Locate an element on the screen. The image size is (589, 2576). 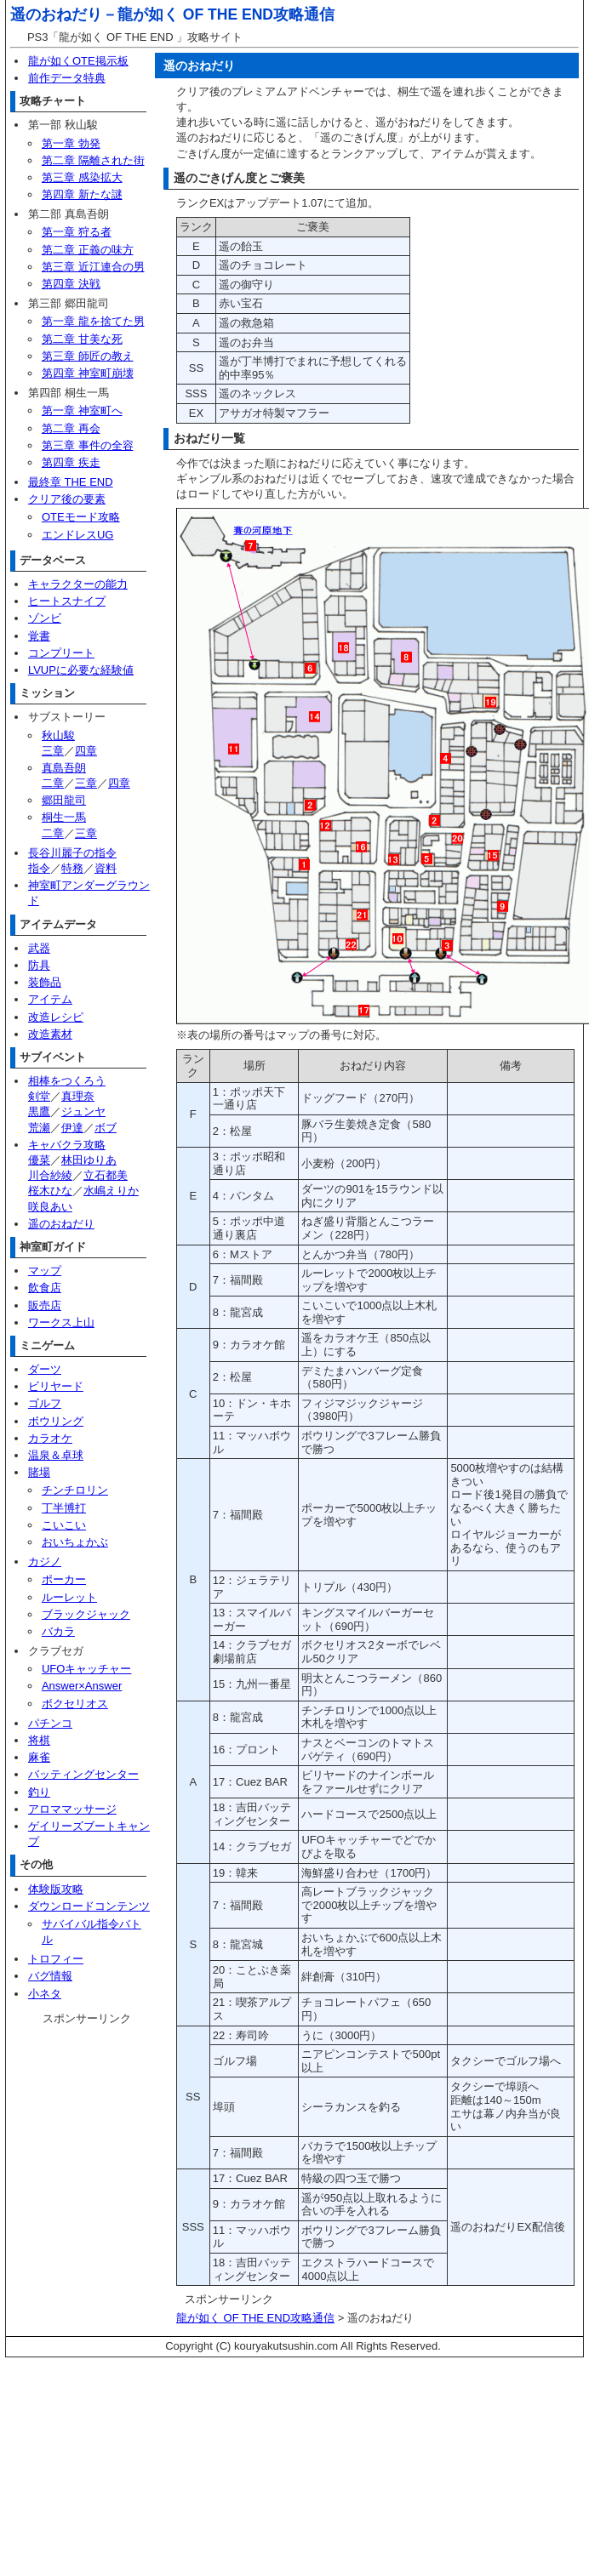
ダウンロードコンテンツ is located at coordinates (89, 1906).